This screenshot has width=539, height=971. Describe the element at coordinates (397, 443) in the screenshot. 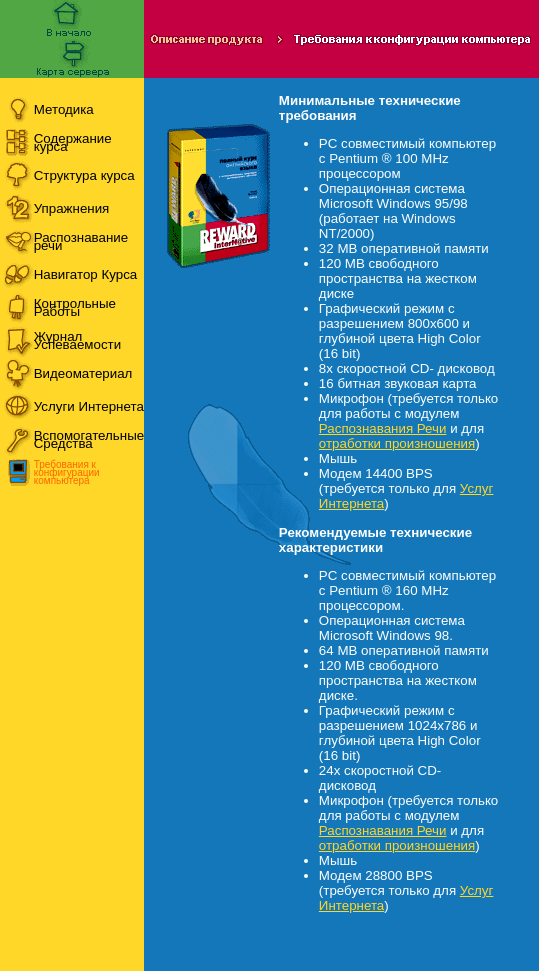

I see `отработки произношения` at that location.